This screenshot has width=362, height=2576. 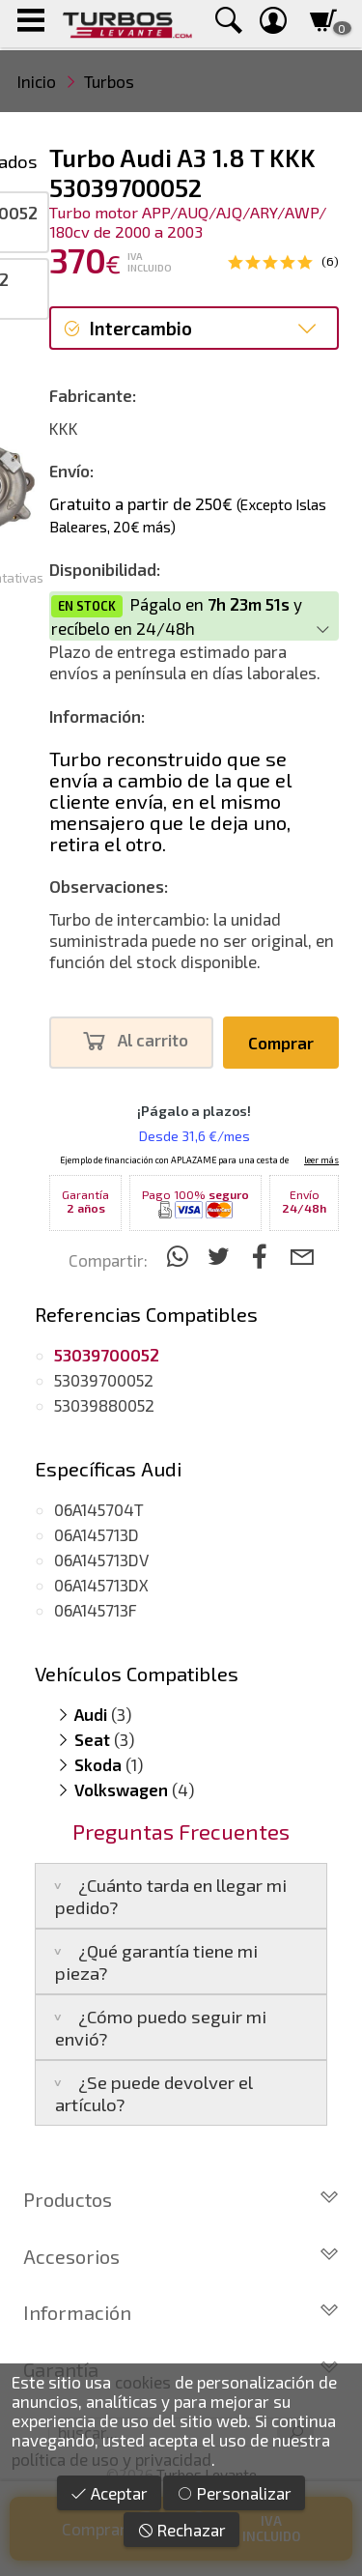 I want to click on Inicio, so click(x=36, y=81).